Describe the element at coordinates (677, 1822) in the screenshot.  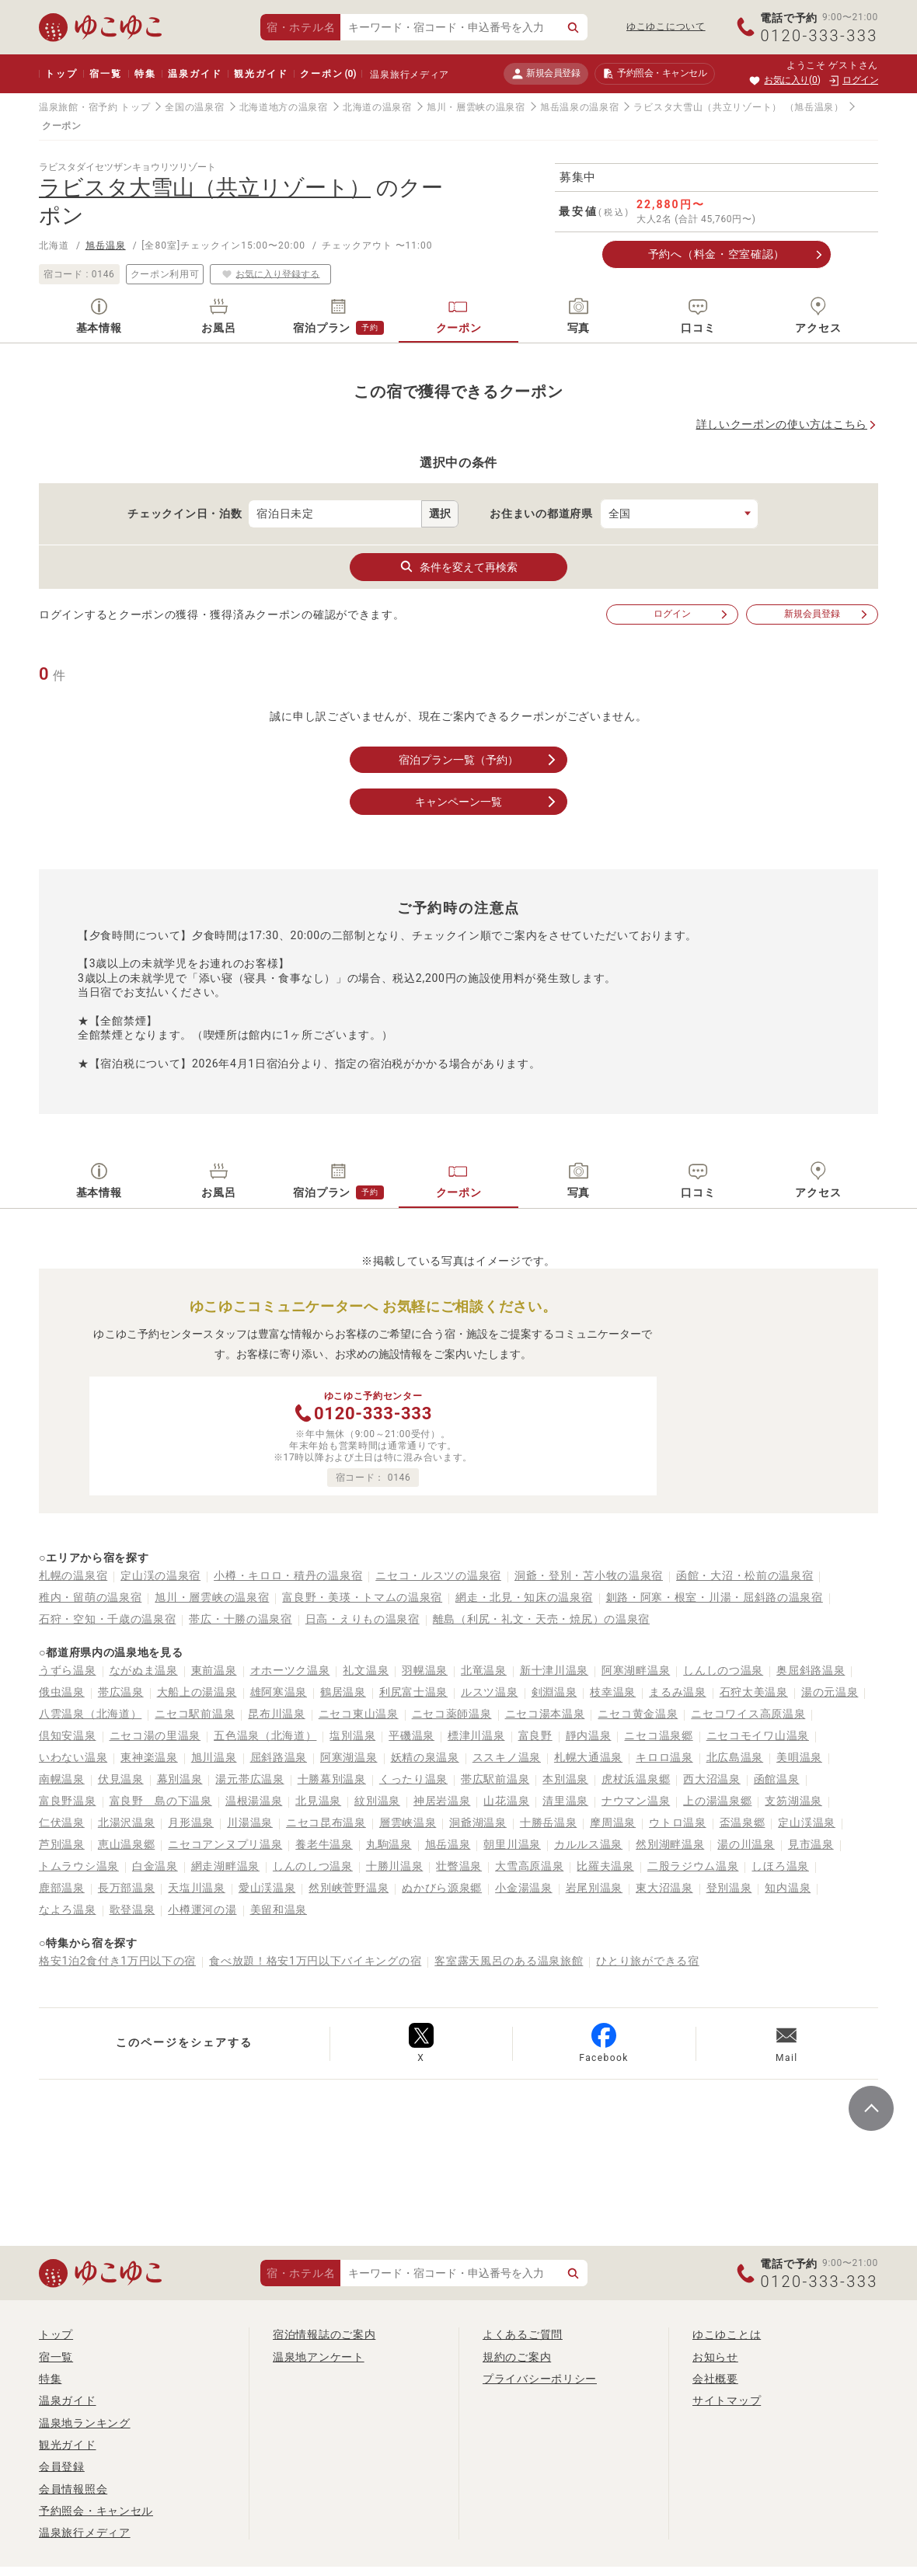
I see `ウトロ温泉` at that location.